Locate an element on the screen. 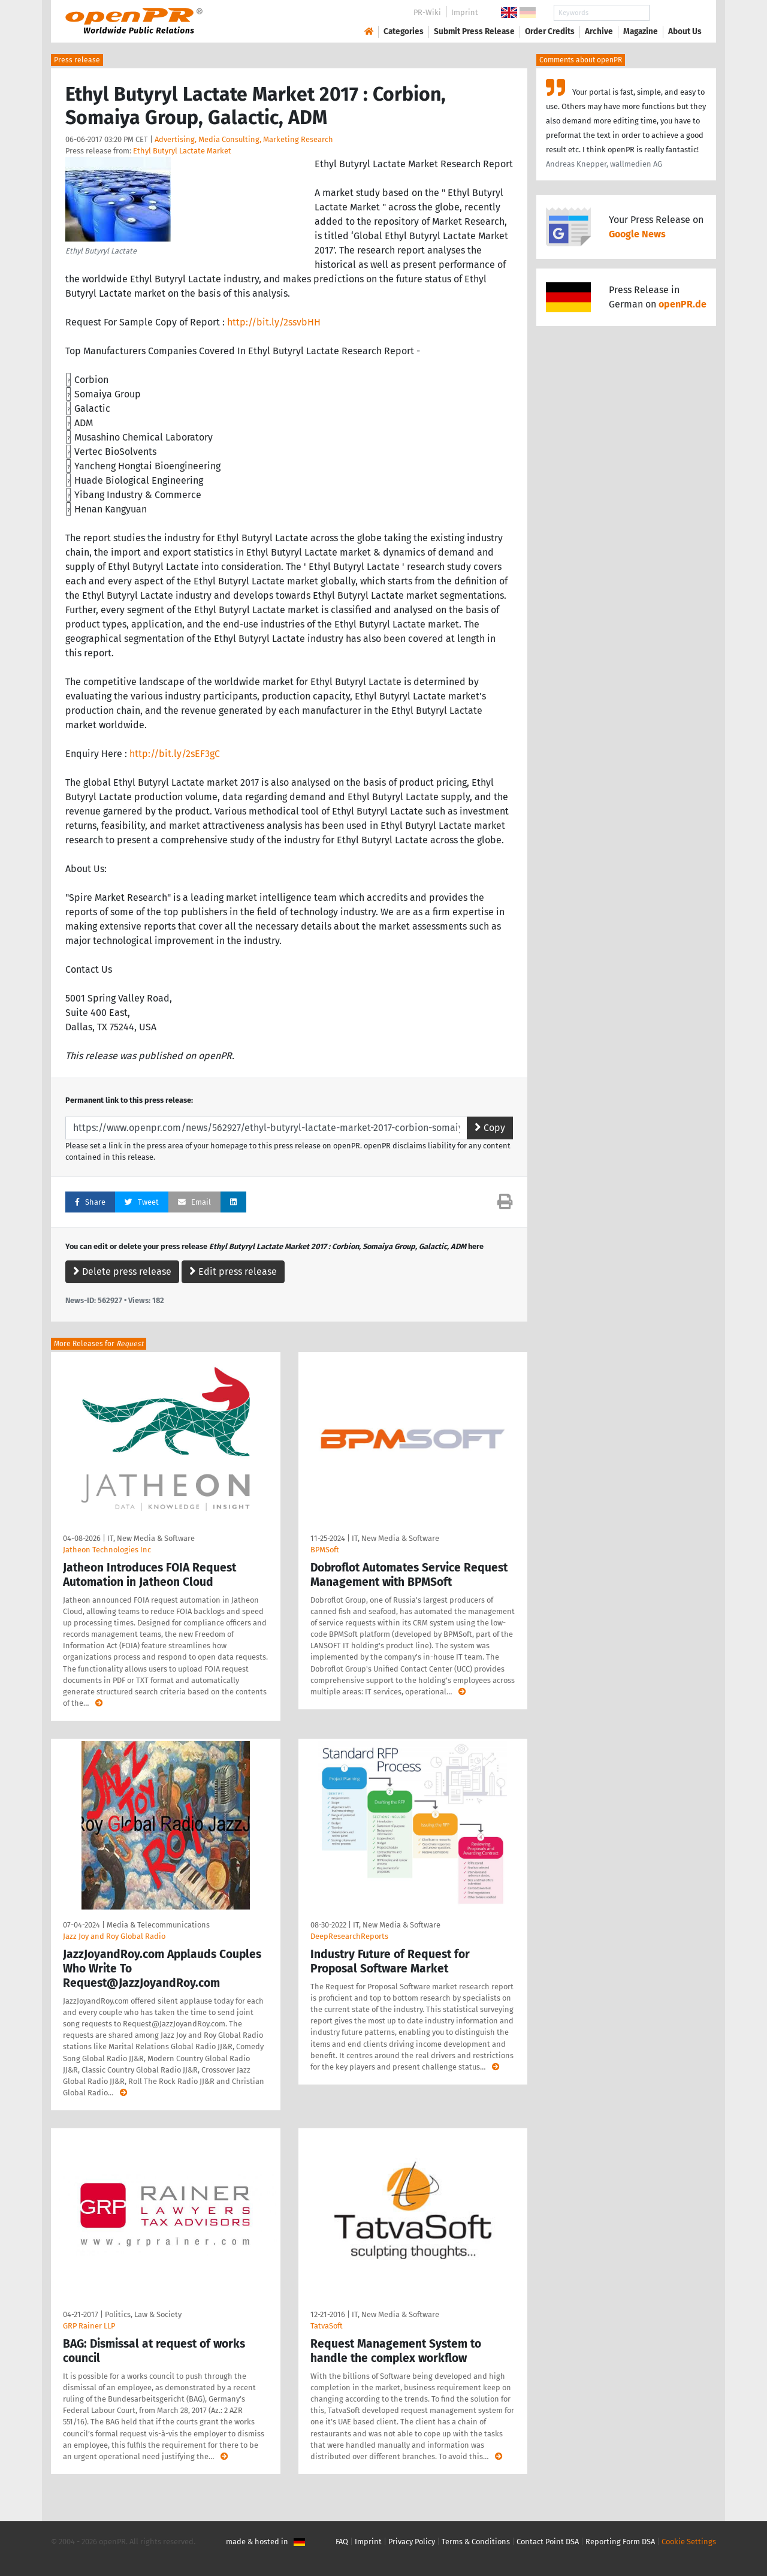 Image resolution: width=767 pixels, height=2576 pixels. Jatheon Technologies Inc is located at coordinates (107, 1549).